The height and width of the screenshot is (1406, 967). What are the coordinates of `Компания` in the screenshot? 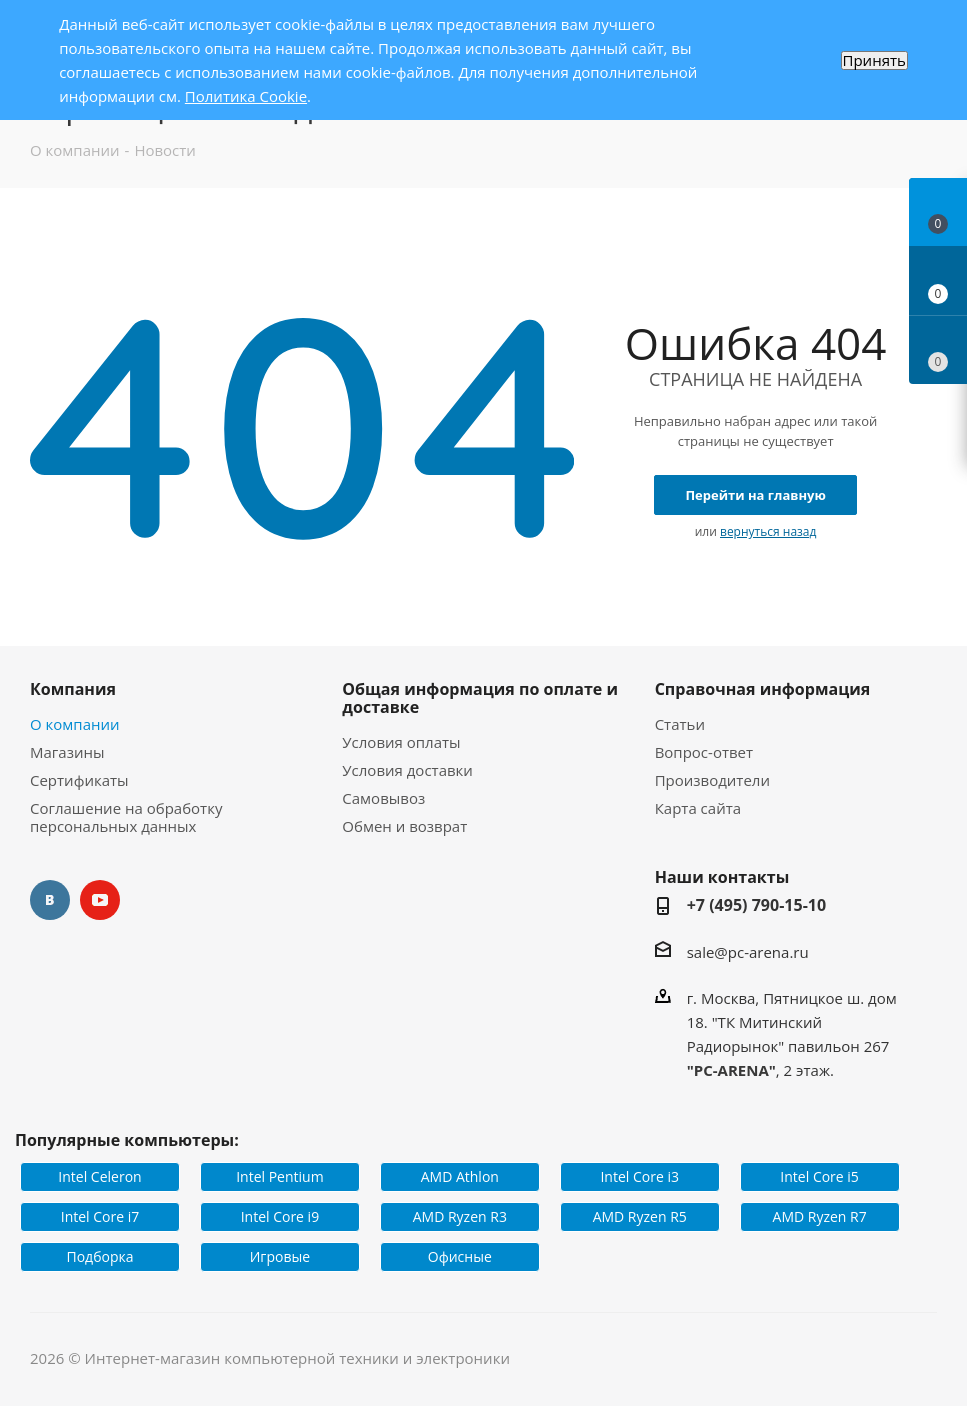 It's located at (73, 689).